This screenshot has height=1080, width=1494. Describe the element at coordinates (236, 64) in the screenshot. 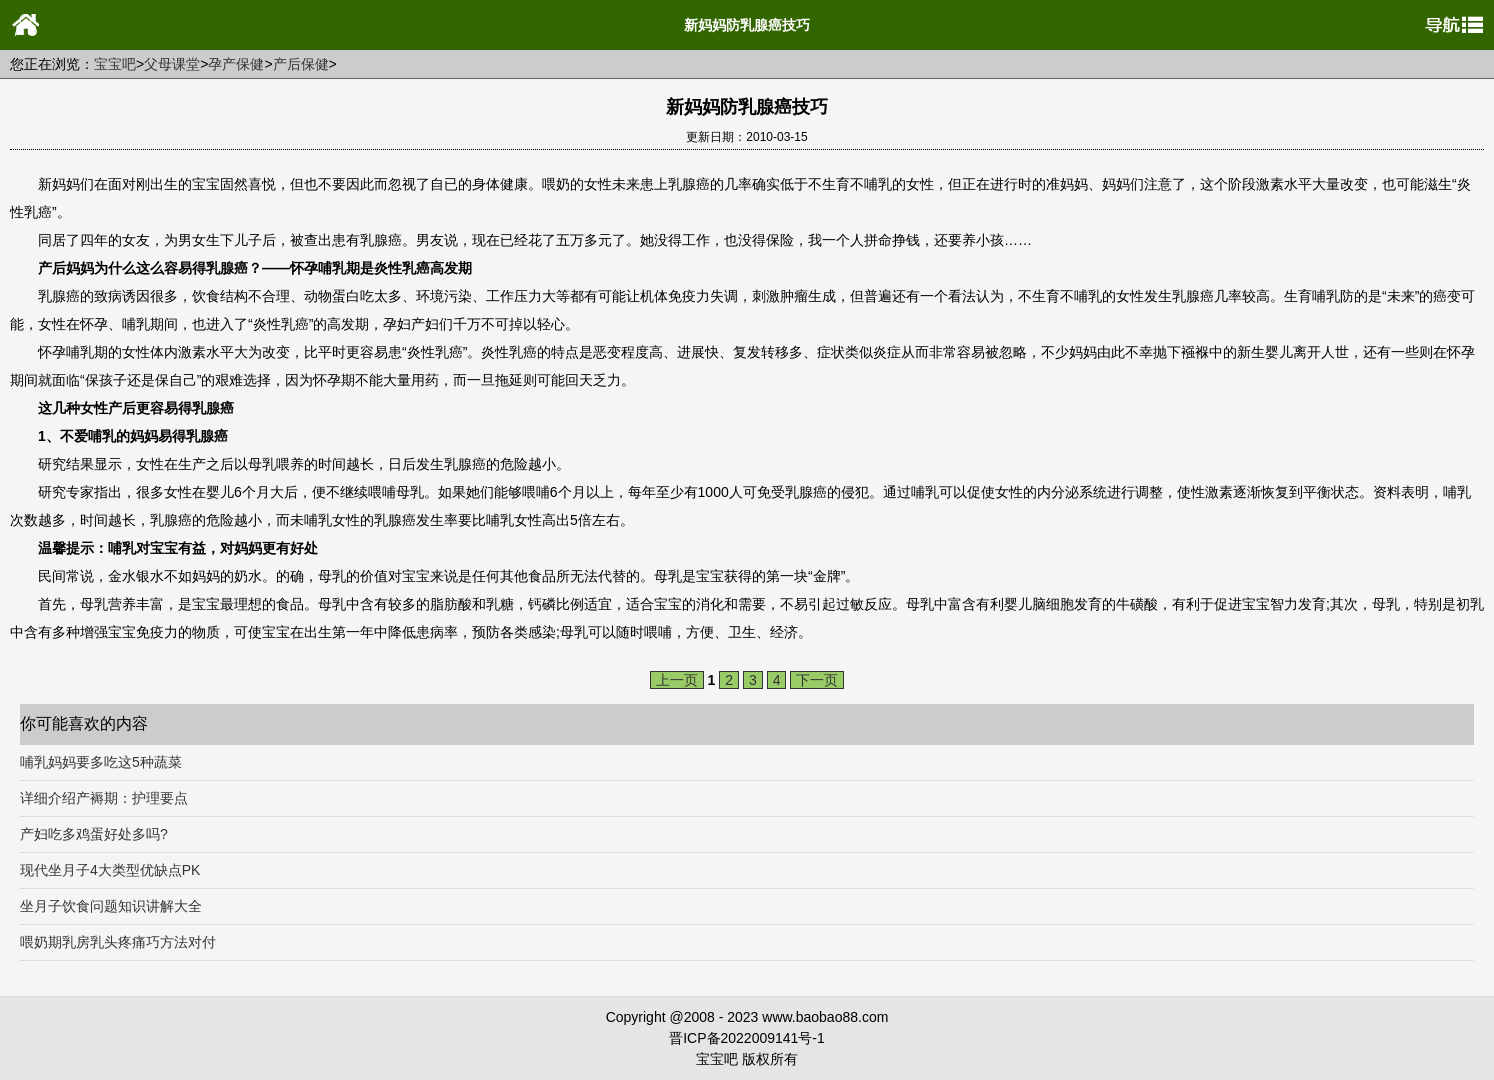

I see `孕产保健` at that location.